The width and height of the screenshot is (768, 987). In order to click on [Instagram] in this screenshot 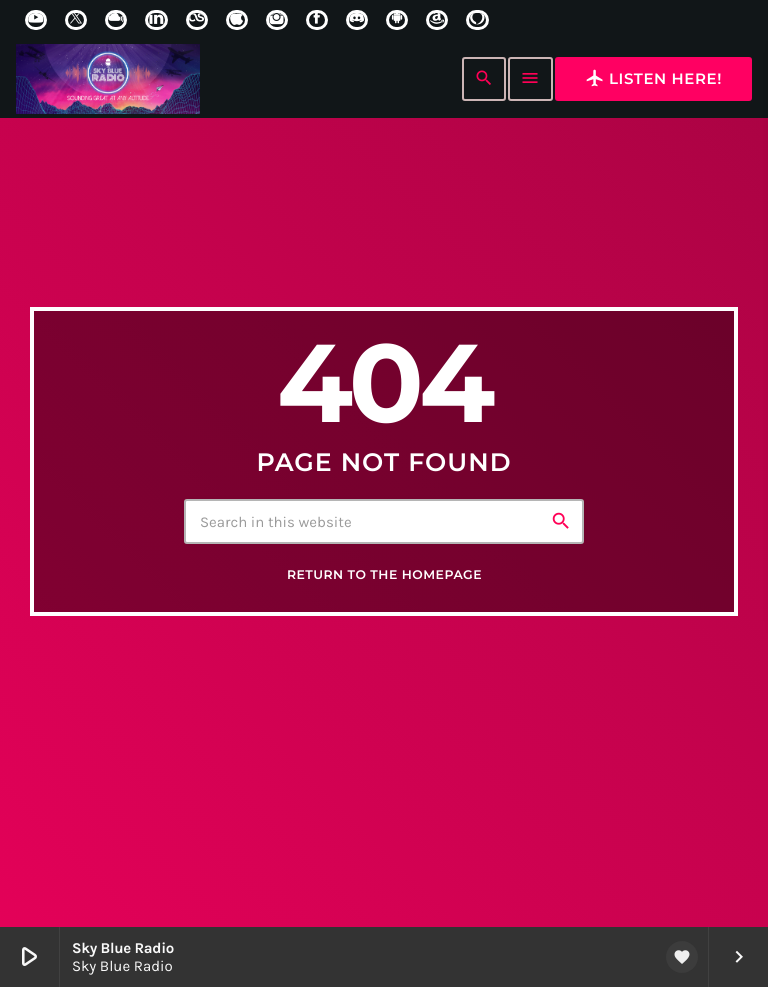, I will do `click(277, 20)`.